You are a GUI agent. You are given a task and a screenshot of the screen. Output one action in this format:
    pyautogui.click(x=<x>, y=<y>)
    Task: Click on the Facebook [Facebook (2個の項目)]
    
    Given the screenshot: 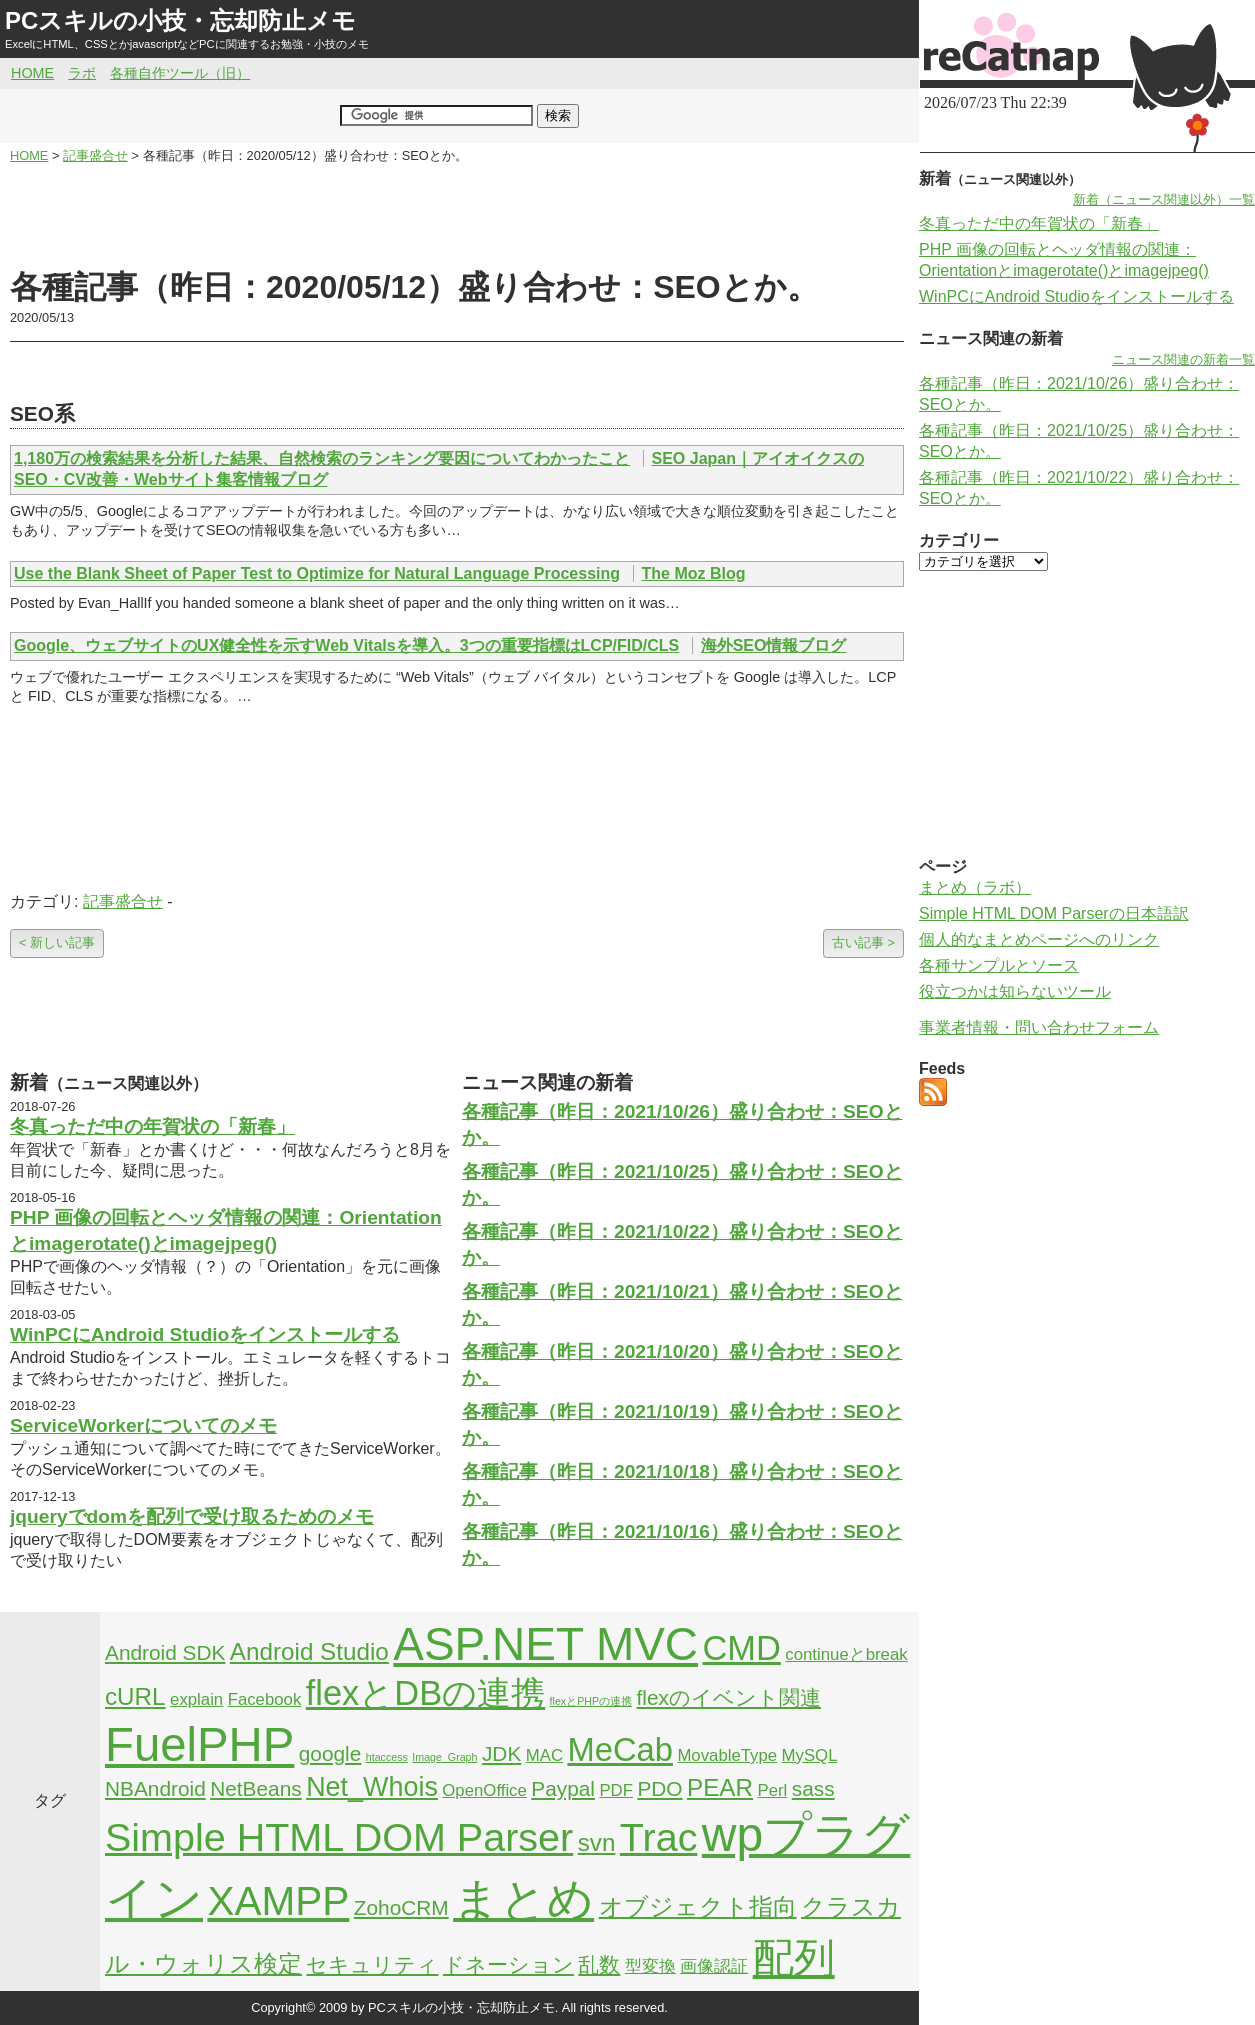 What is the action you would take?
    pyautogui.click(x=265, y=1699)
    